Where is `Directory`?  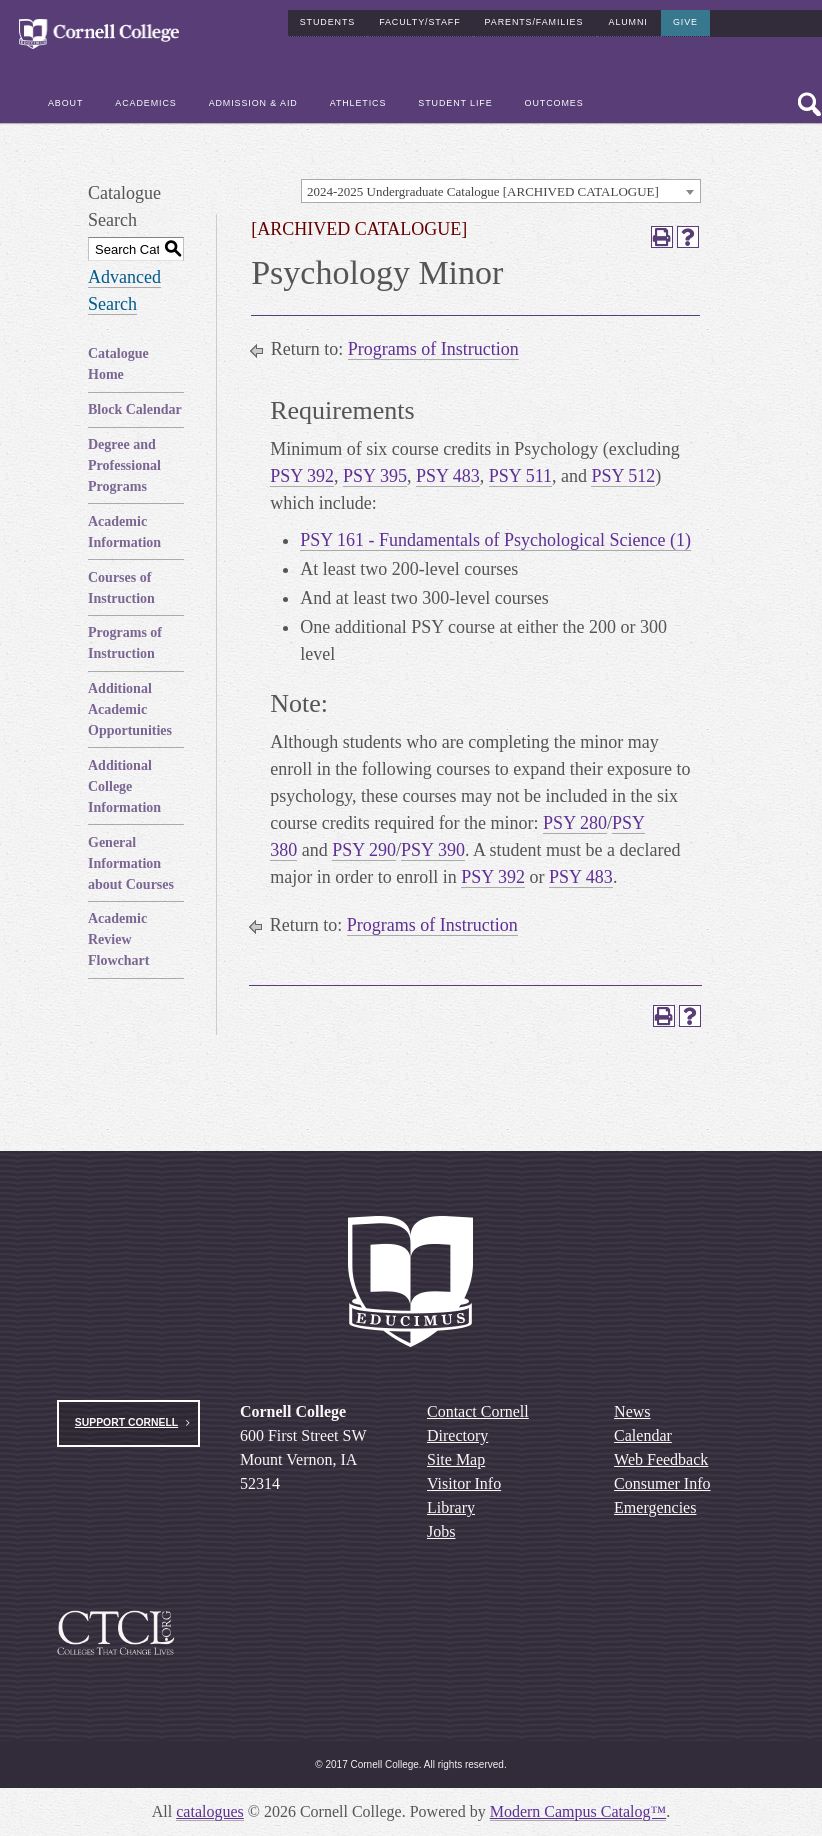
Directory is located at coordinates (457, 1435).